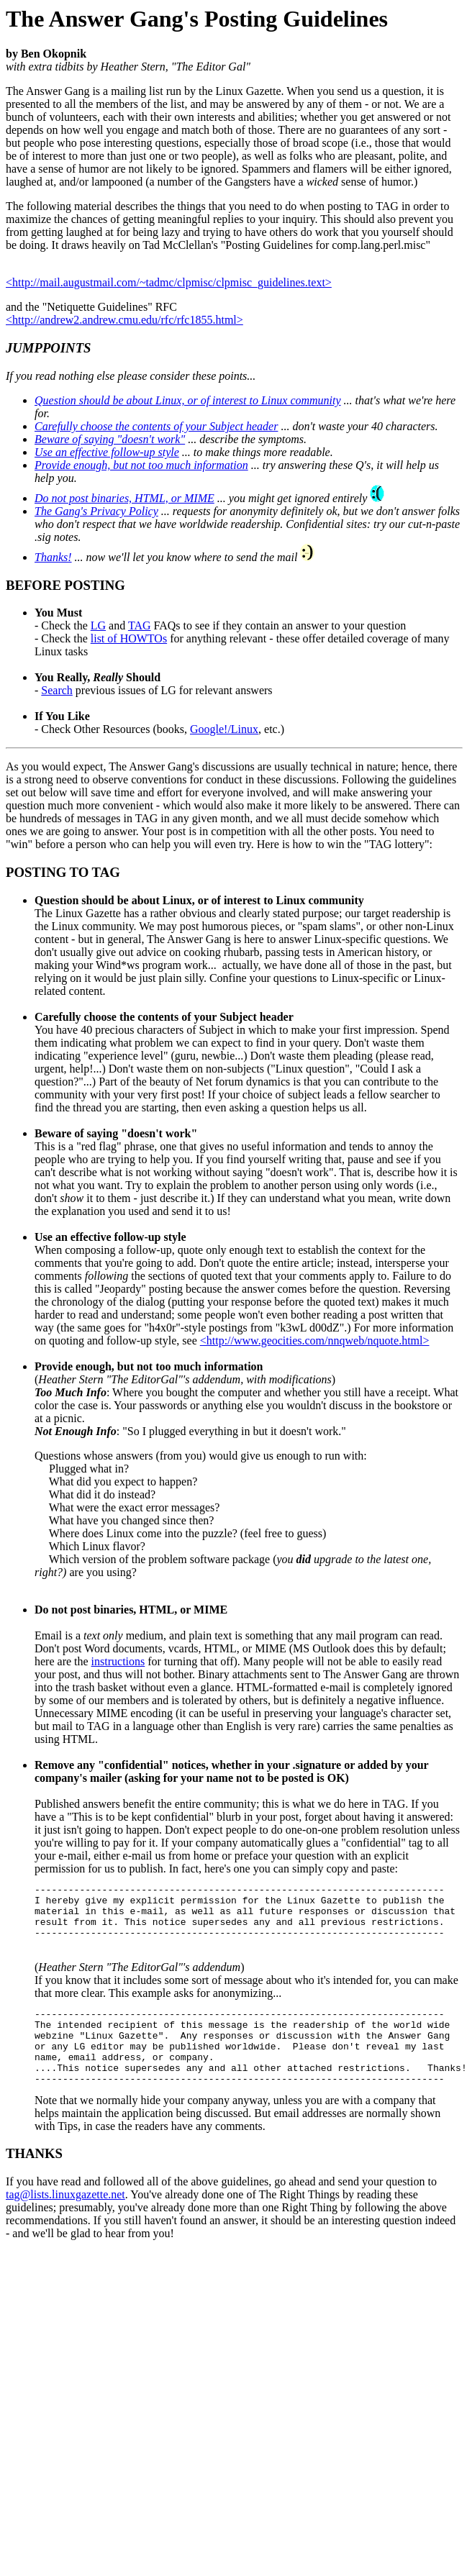  I want to click on LG, so click(98, 625).